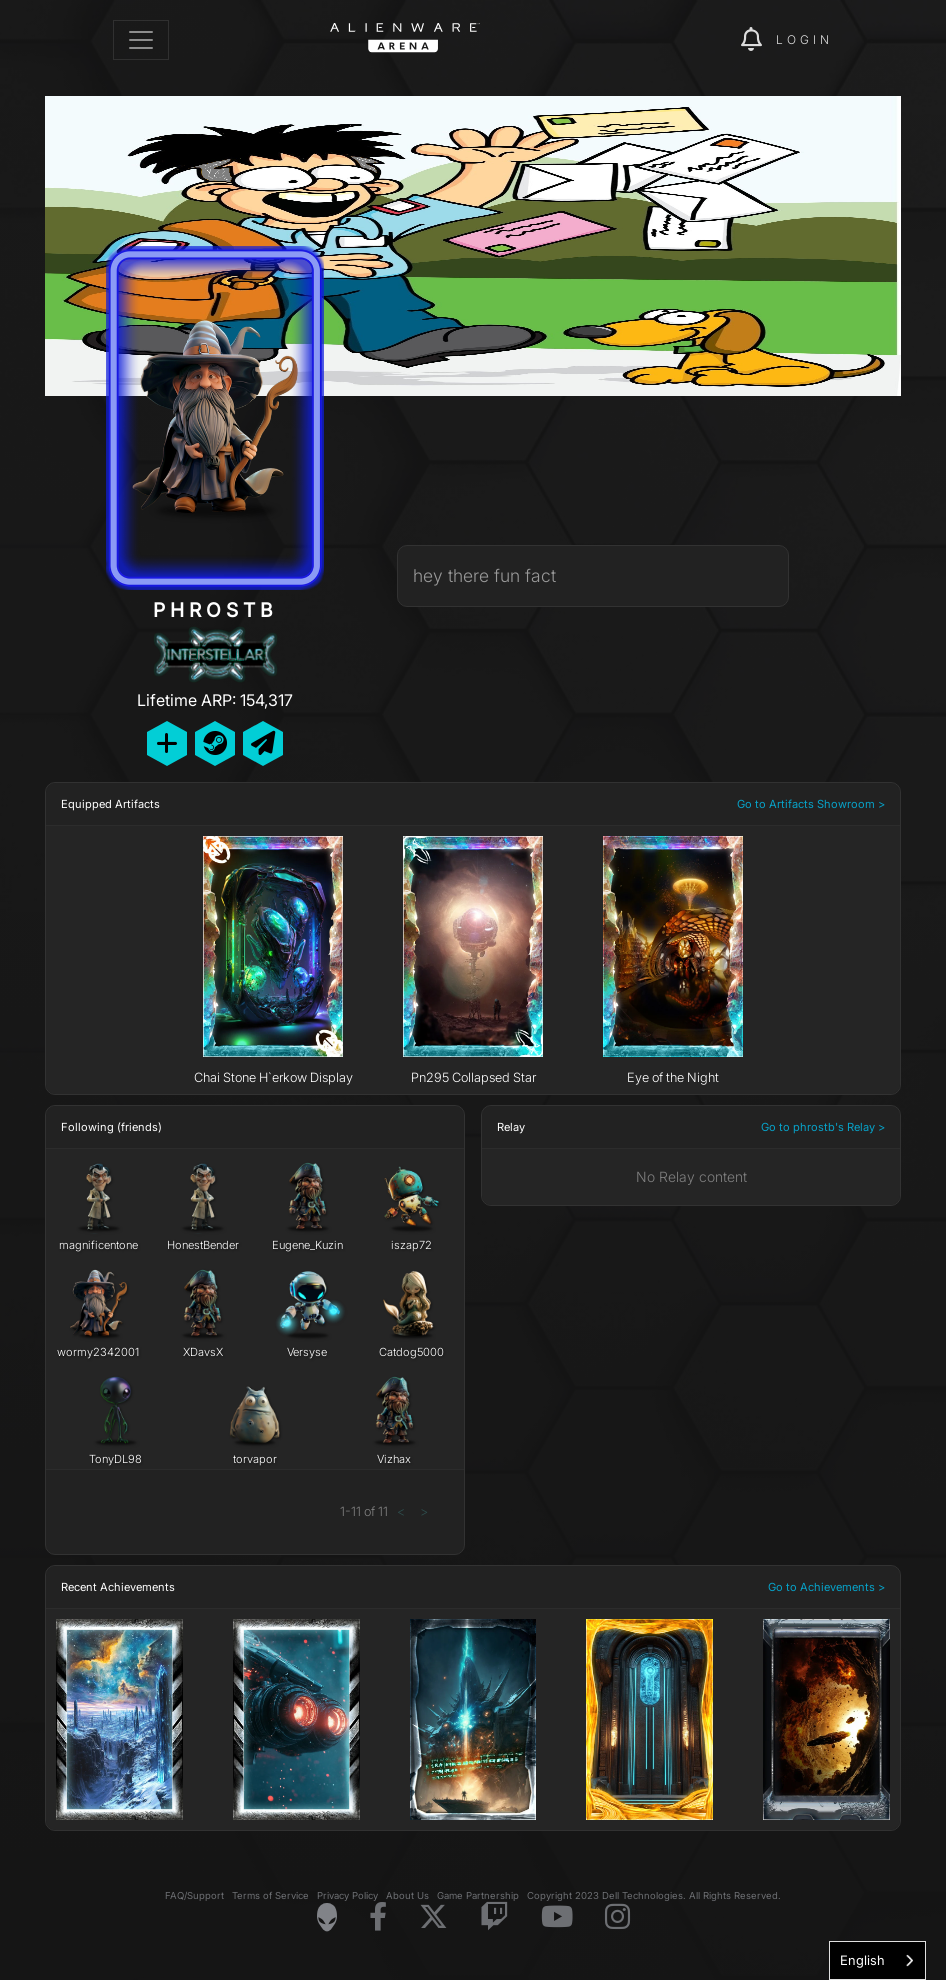 The width and height of the screenshot is (946, 1980). Describe the element at coordinates (215, 743) in the screenshot. I see `[Add Friend on Steam]` at that location.